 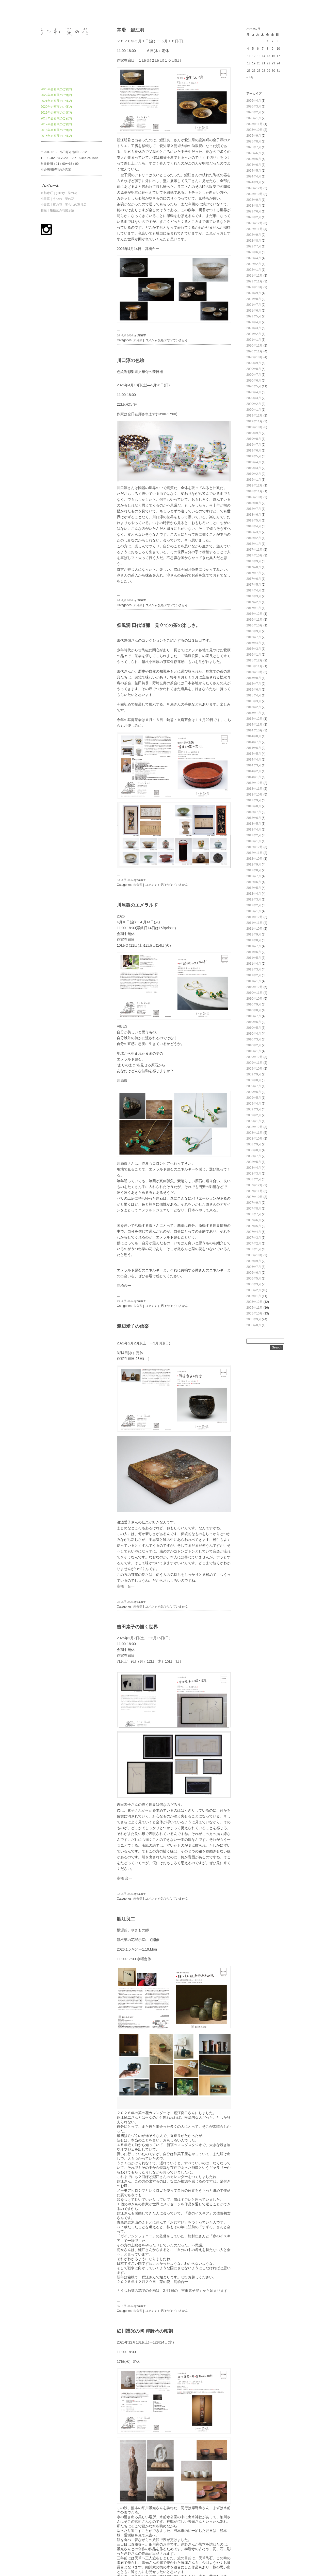 I want to click on 2026年4月, so click(x=253, y=100).